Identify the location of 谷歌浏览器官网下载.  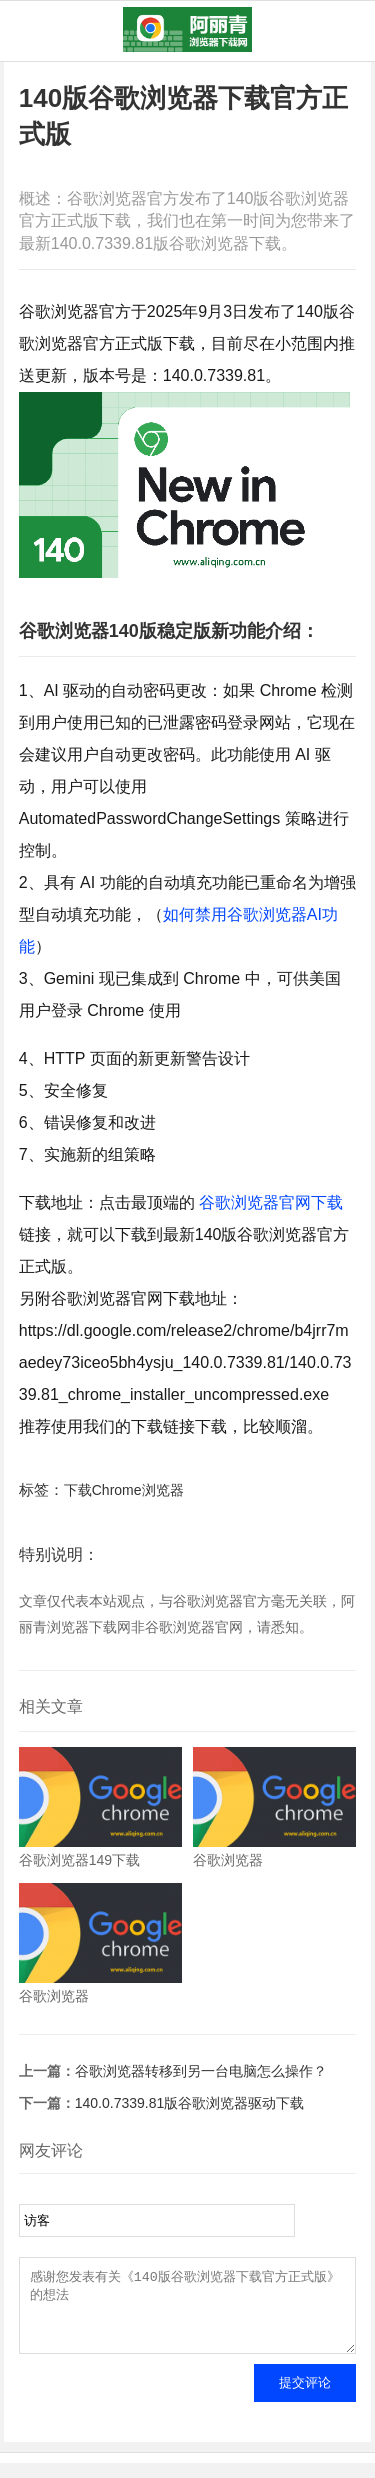
(271, 1202).